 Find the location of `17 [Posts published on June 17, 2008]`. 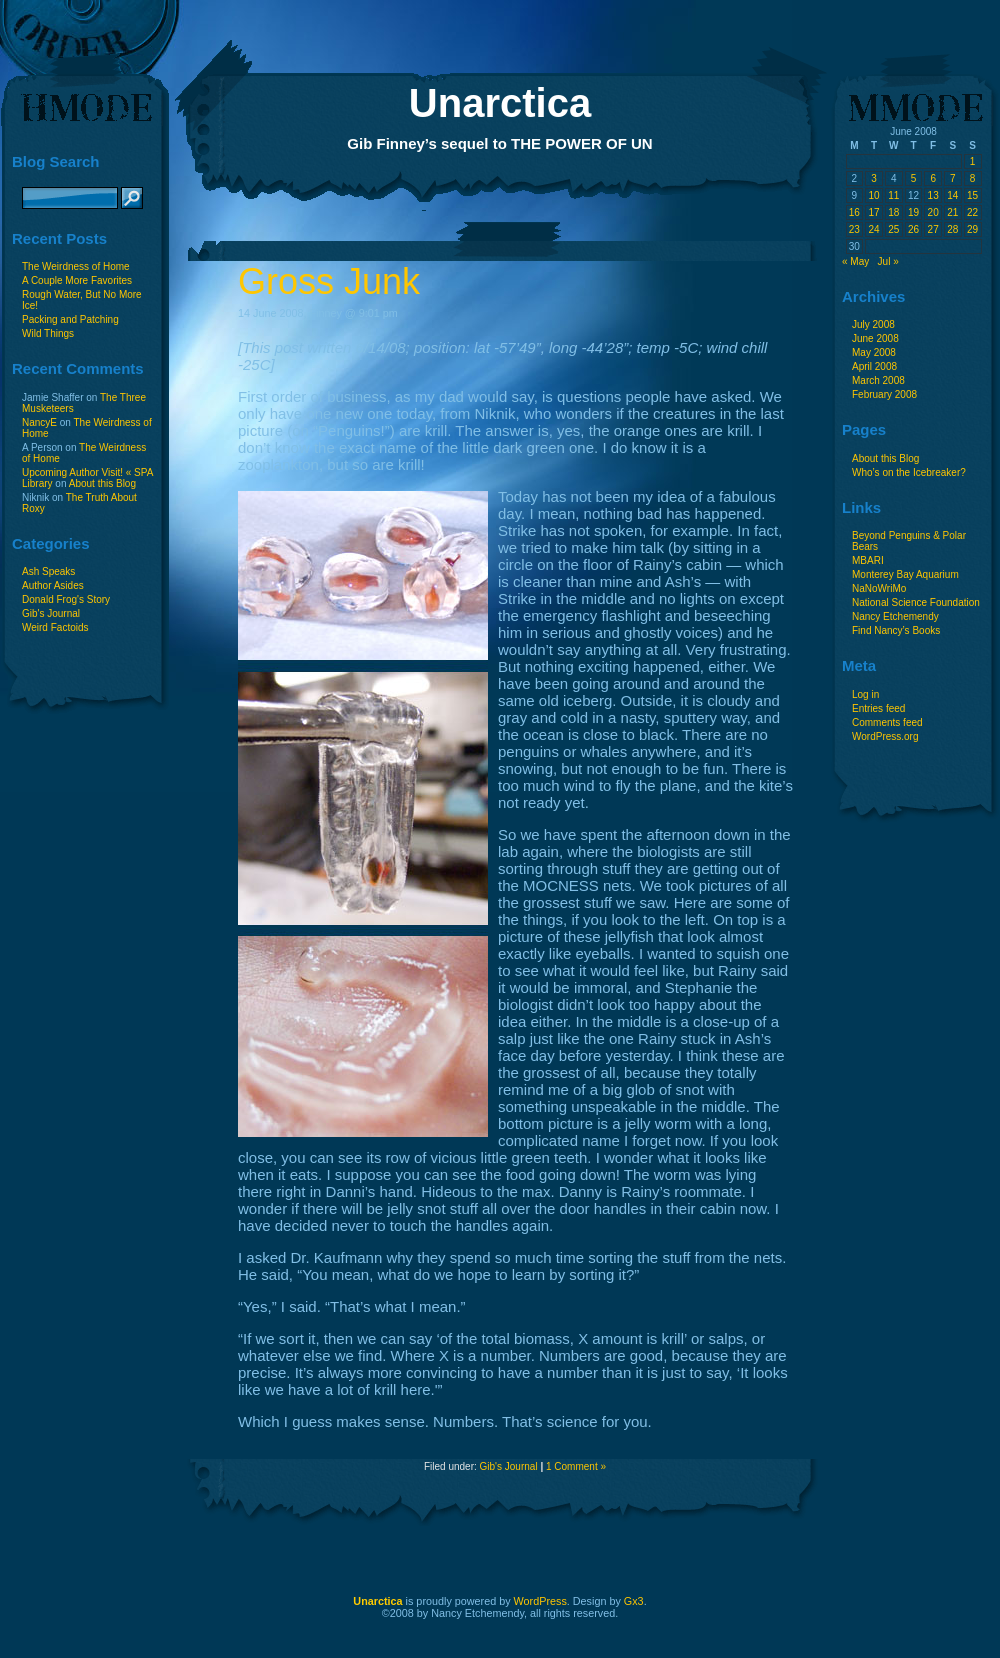

17 [Posts published on June 17, 2008] is located at coordinates (873, 212).